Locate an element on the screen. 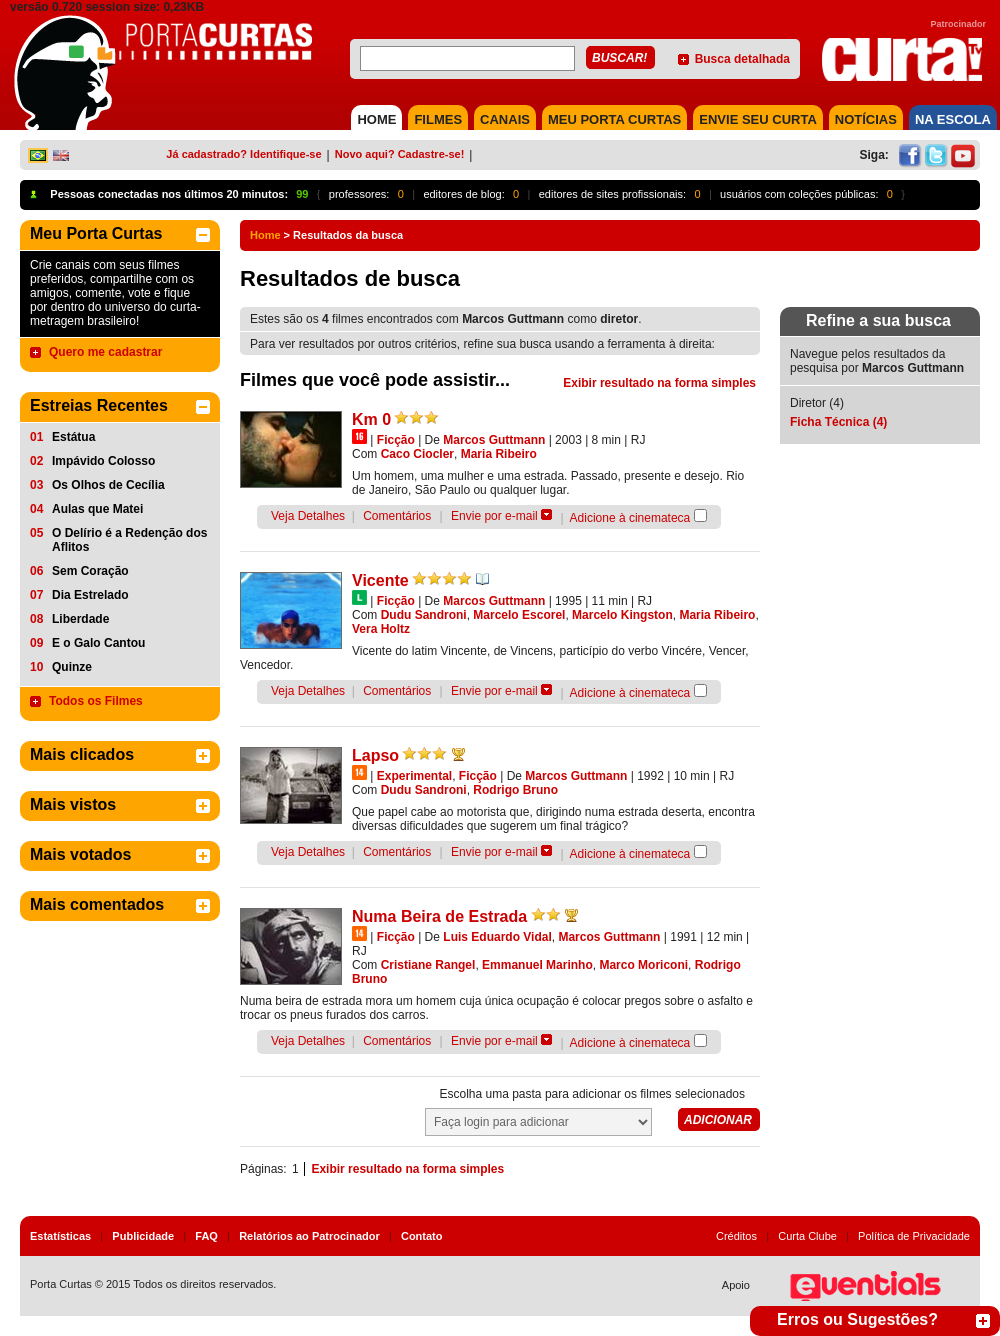  FILMES is located at coordinates (438, 119).